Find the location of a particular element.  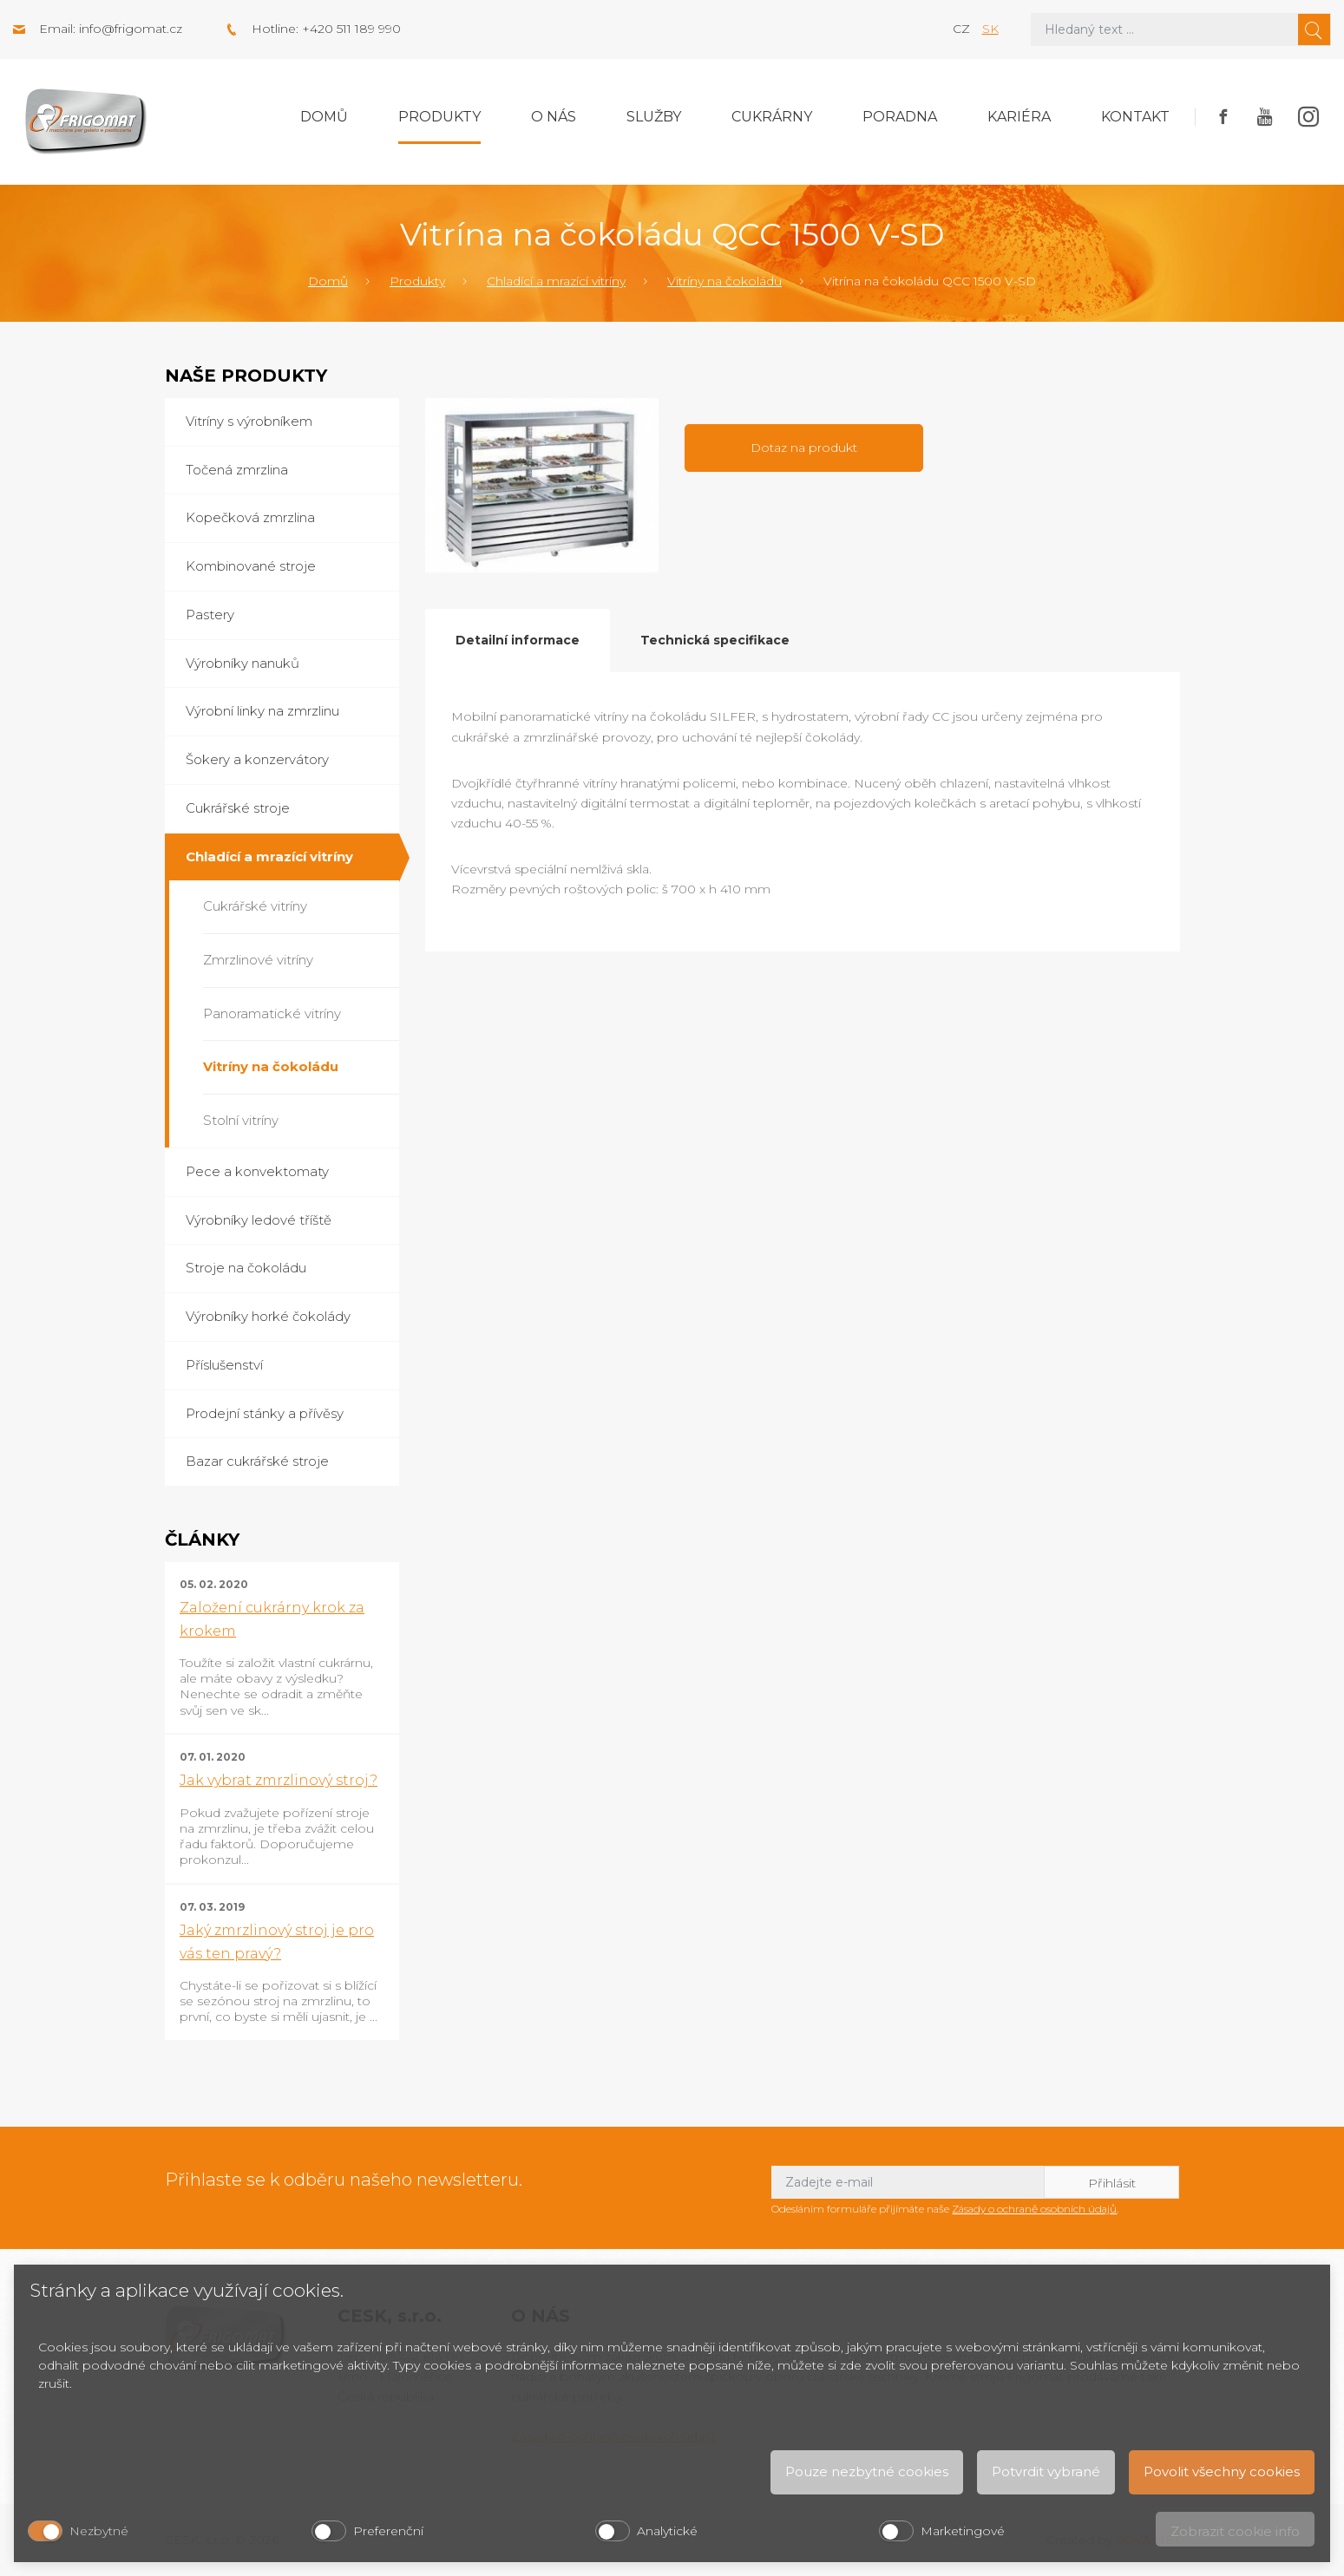

Domů is located at coordinates (324, 116).